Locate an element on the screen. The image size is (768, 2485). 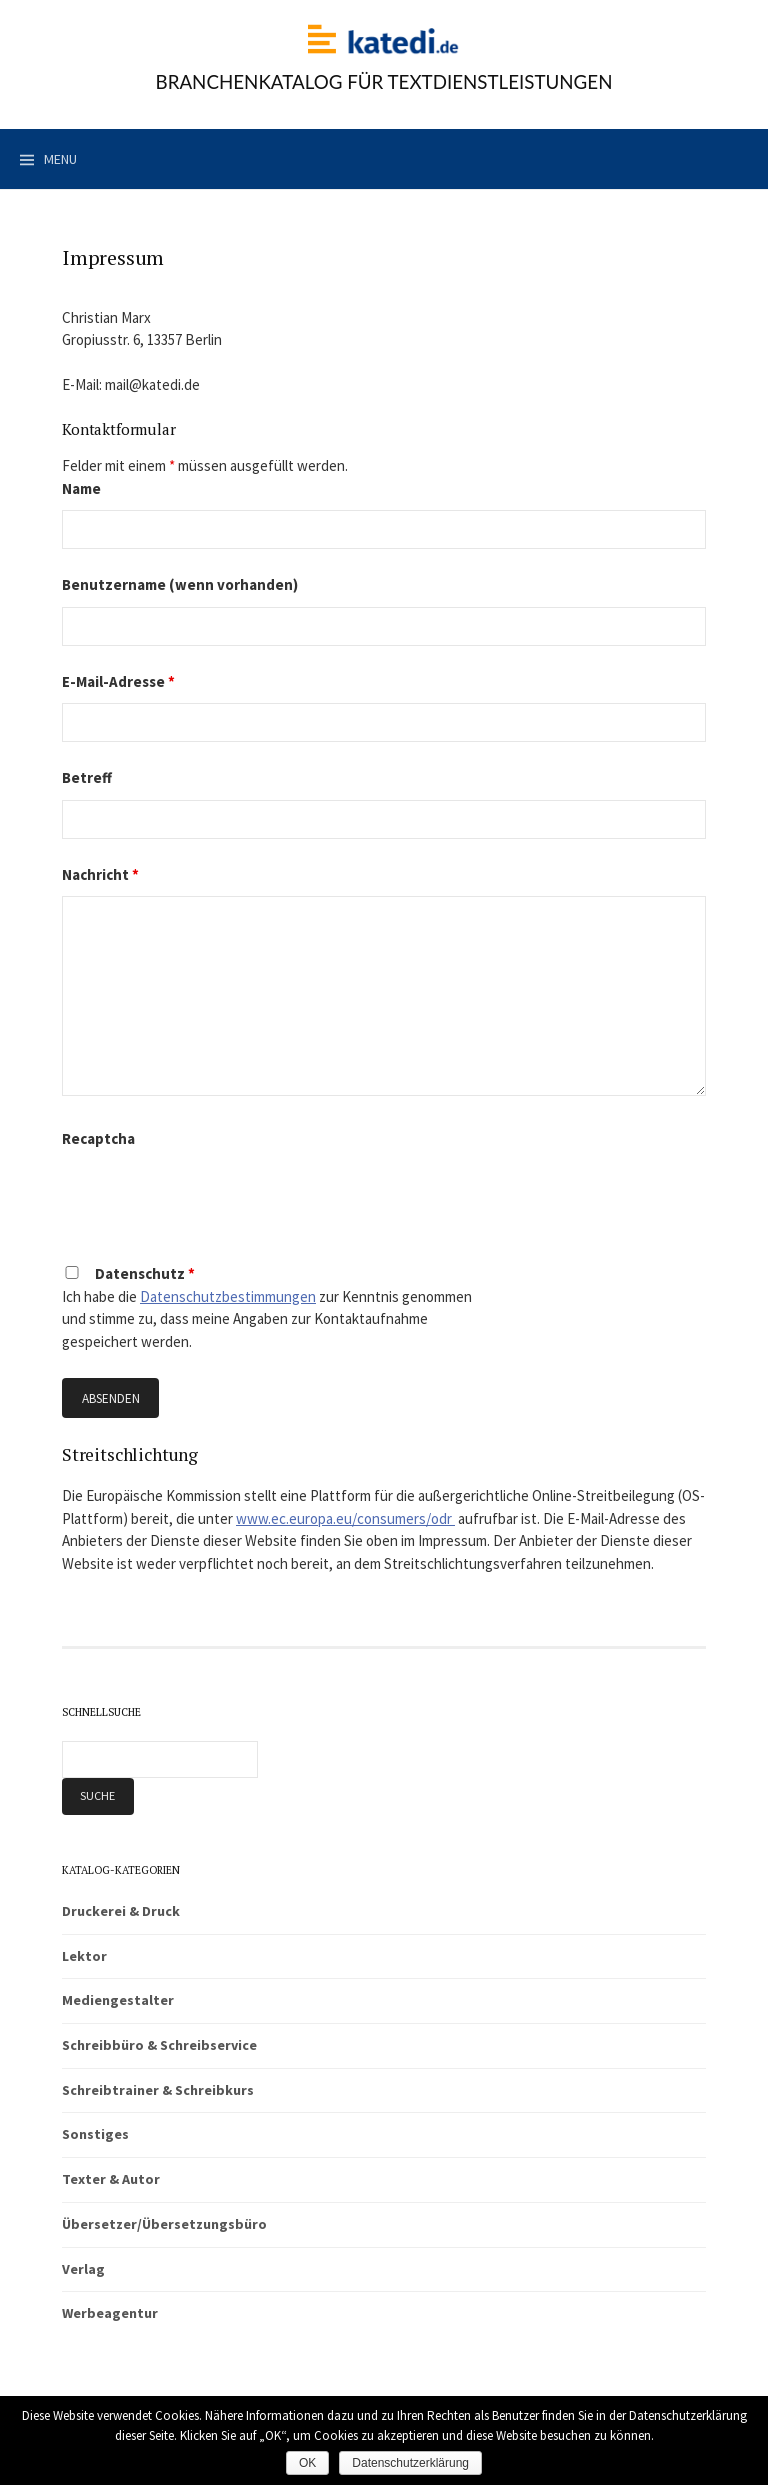
OK is located at coordinates (307, 2463).